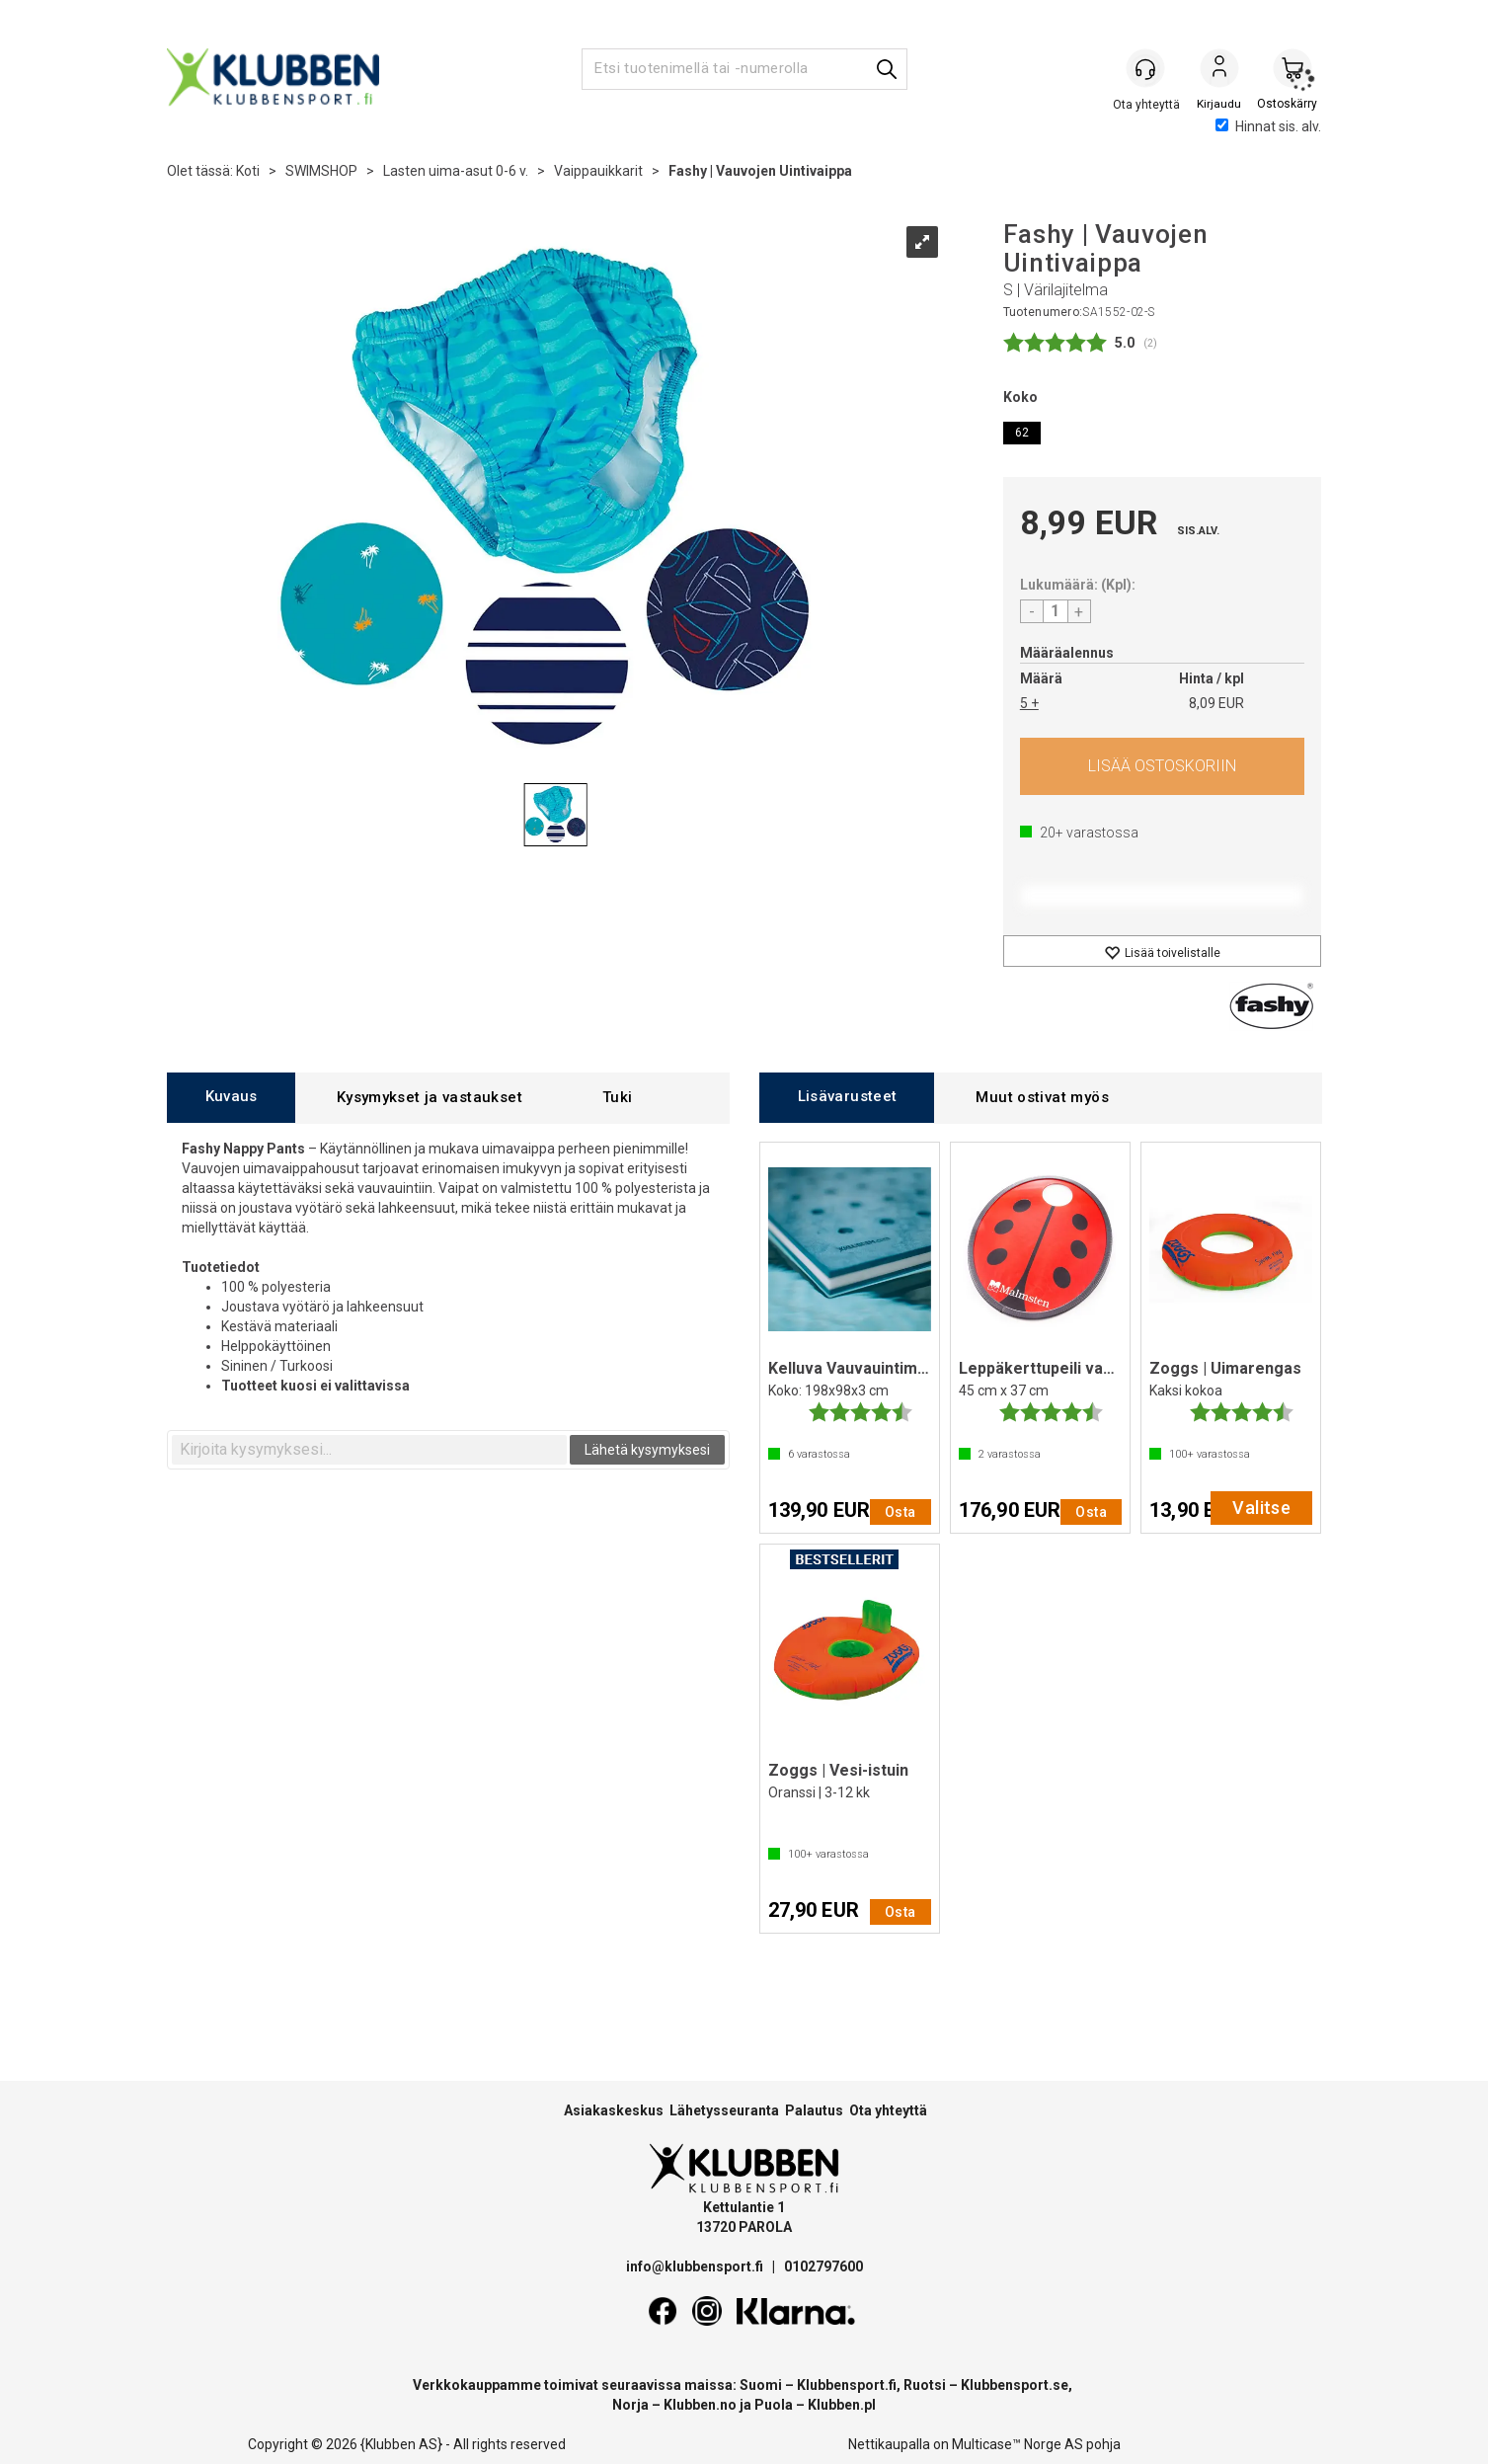 This screenshot has height=2464, width=1488. What do you see at coordinates (842, 2405) in the screenshot?
I see `Klubben.pl` at bounding box center [842, 2405].